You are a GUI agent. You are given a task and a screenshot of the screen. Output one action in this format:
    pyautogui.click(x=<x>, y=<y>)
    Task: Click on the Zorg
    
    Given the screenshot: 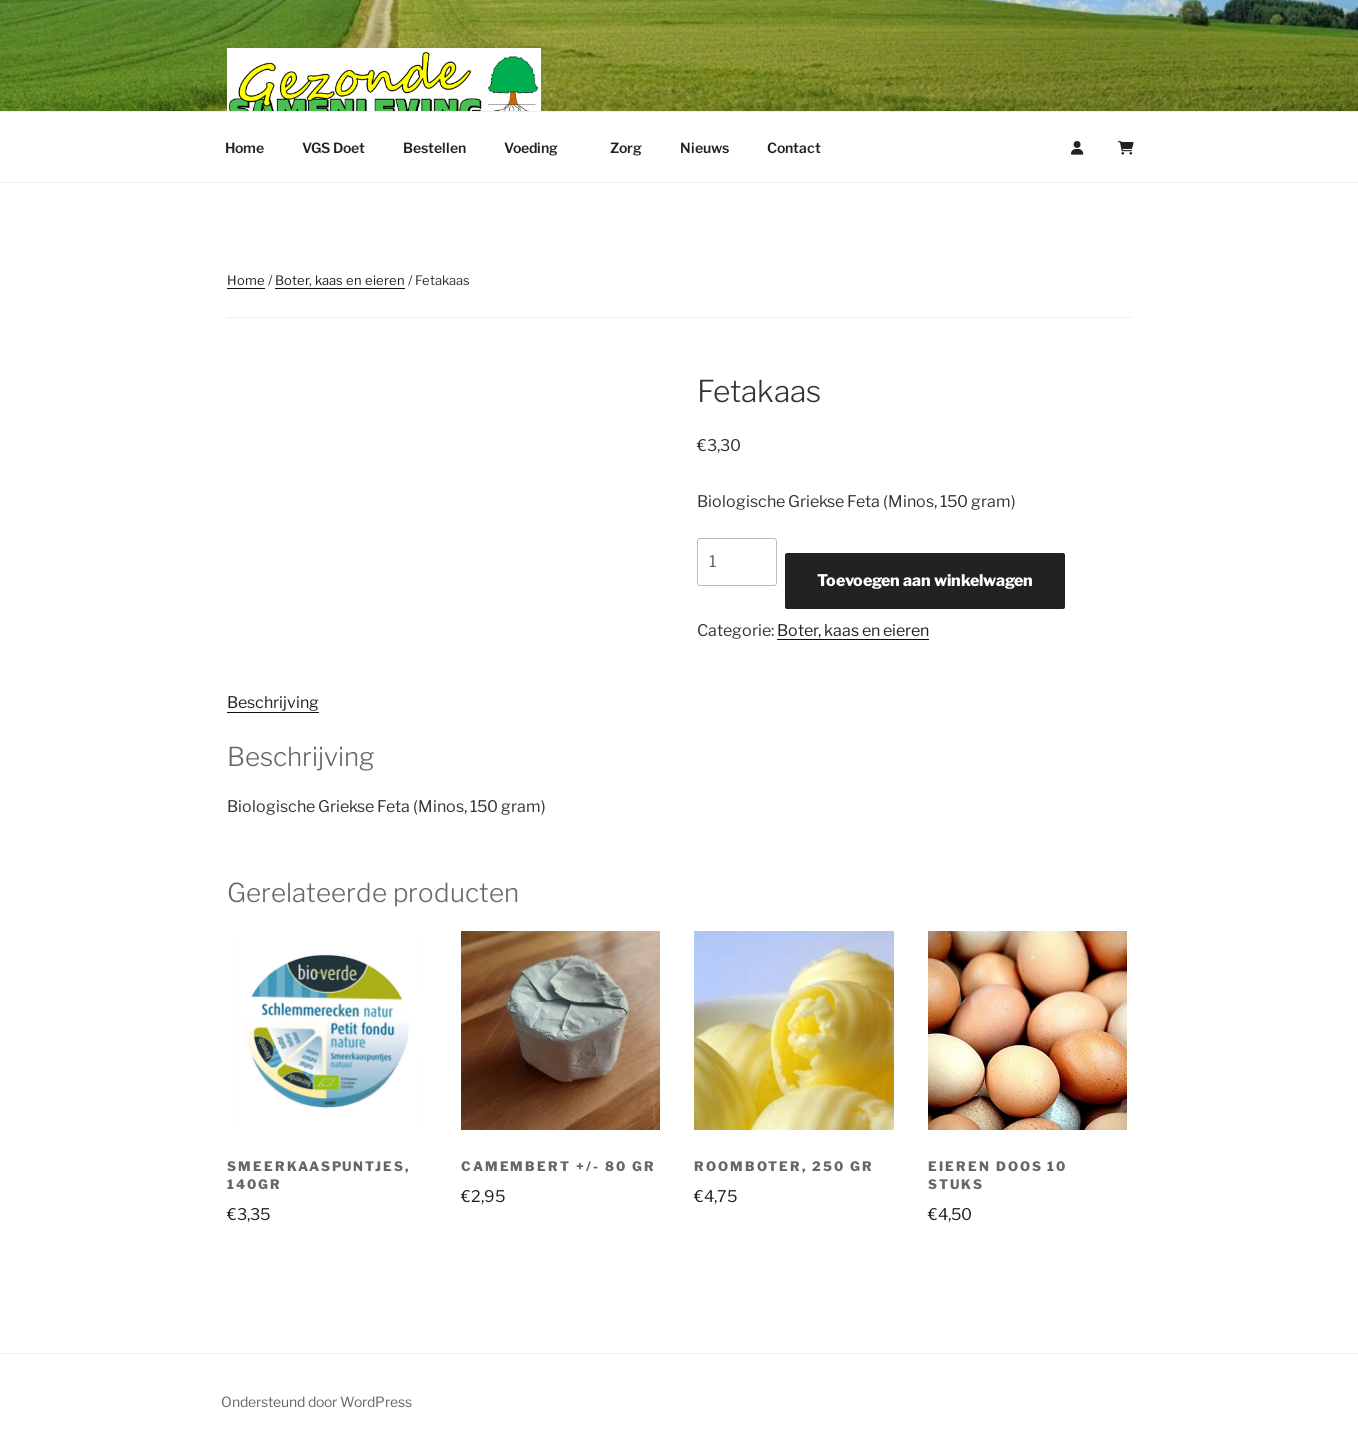 What is the action you would take?
    pyautogui.click(x=626, y=147)
    